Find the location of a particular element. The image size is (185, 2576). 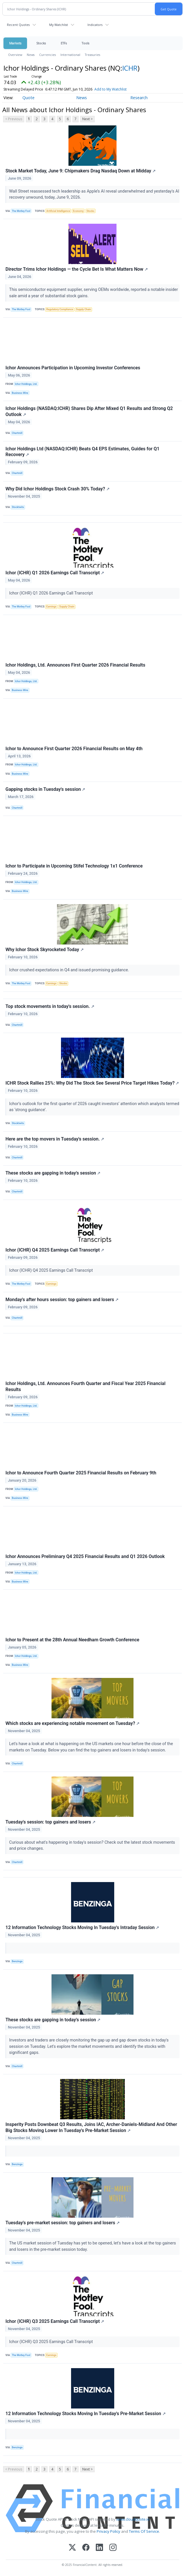

Recent Quotes is located at coordinates (18, 24).